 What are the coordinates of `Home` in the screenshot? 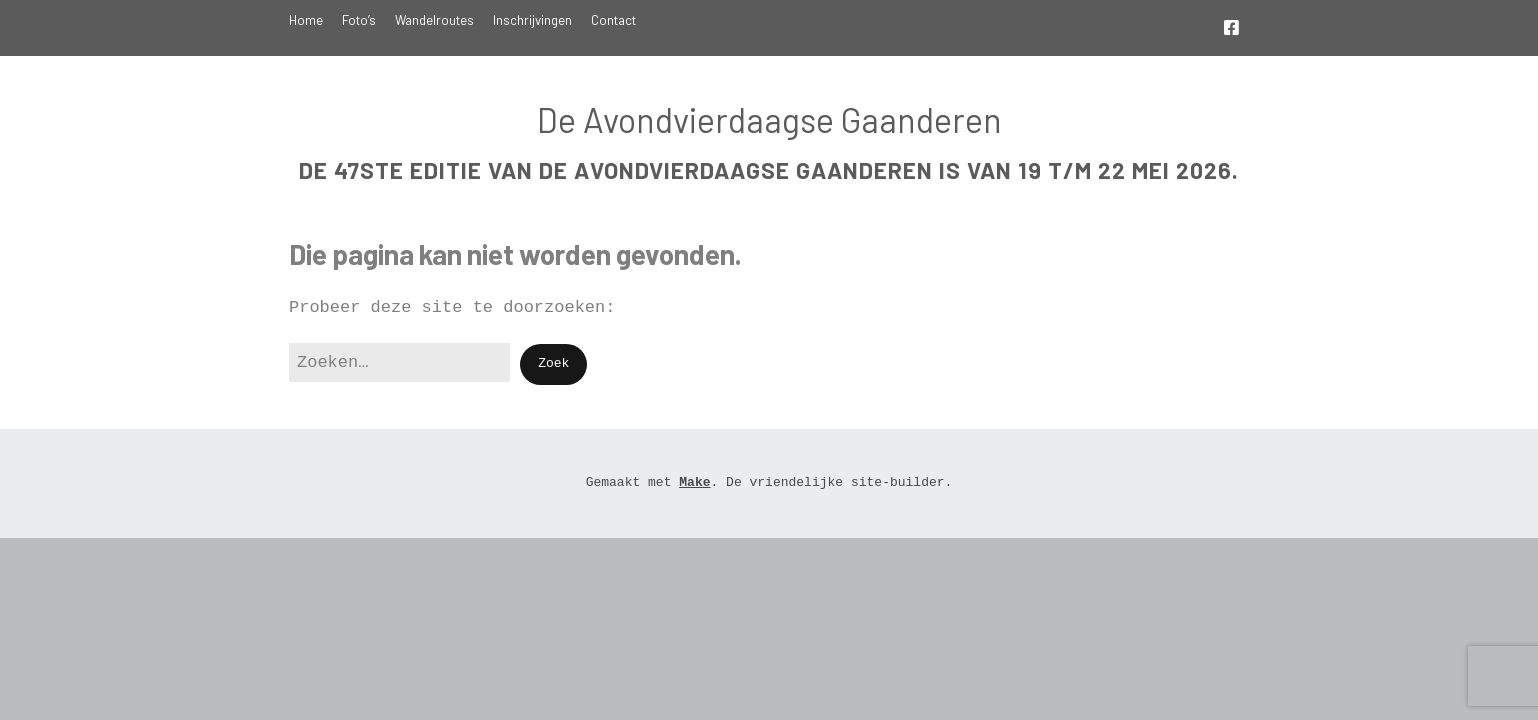 It's located at (306, 20).